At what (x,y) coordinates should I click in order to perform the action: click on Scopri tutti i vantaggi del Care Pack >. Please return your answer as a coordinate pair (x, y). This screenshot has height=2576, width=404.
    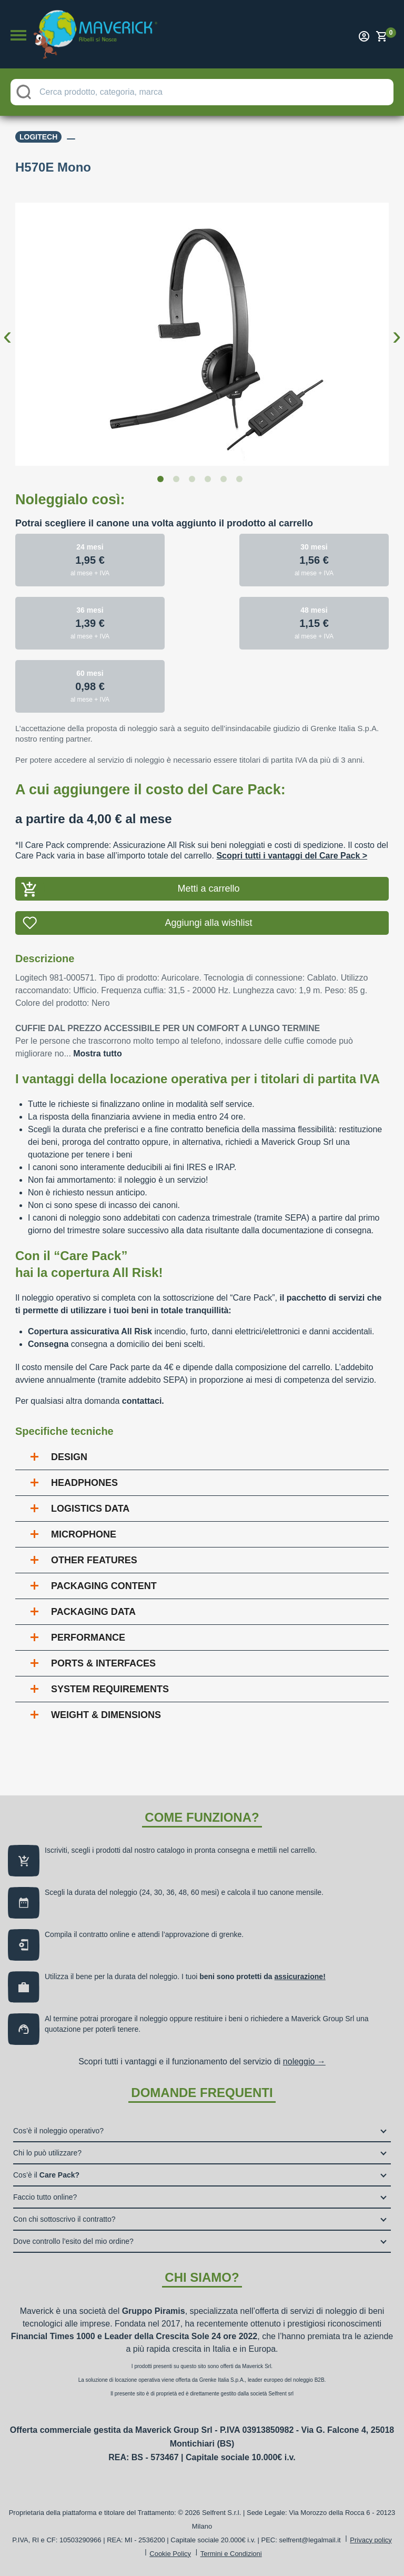
    Looking at the image, I should click on (291, 855).